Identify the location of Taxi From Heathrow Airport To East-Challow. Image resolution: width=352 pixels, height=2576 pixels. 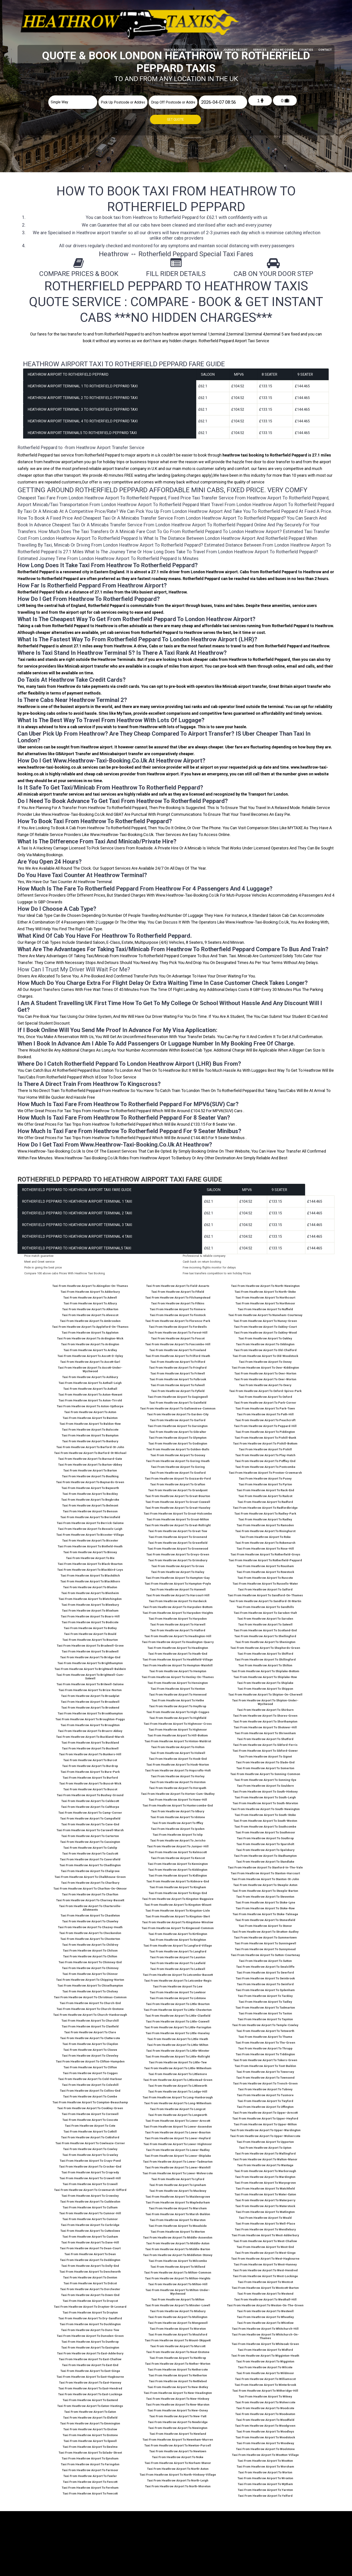
(90, 2356).